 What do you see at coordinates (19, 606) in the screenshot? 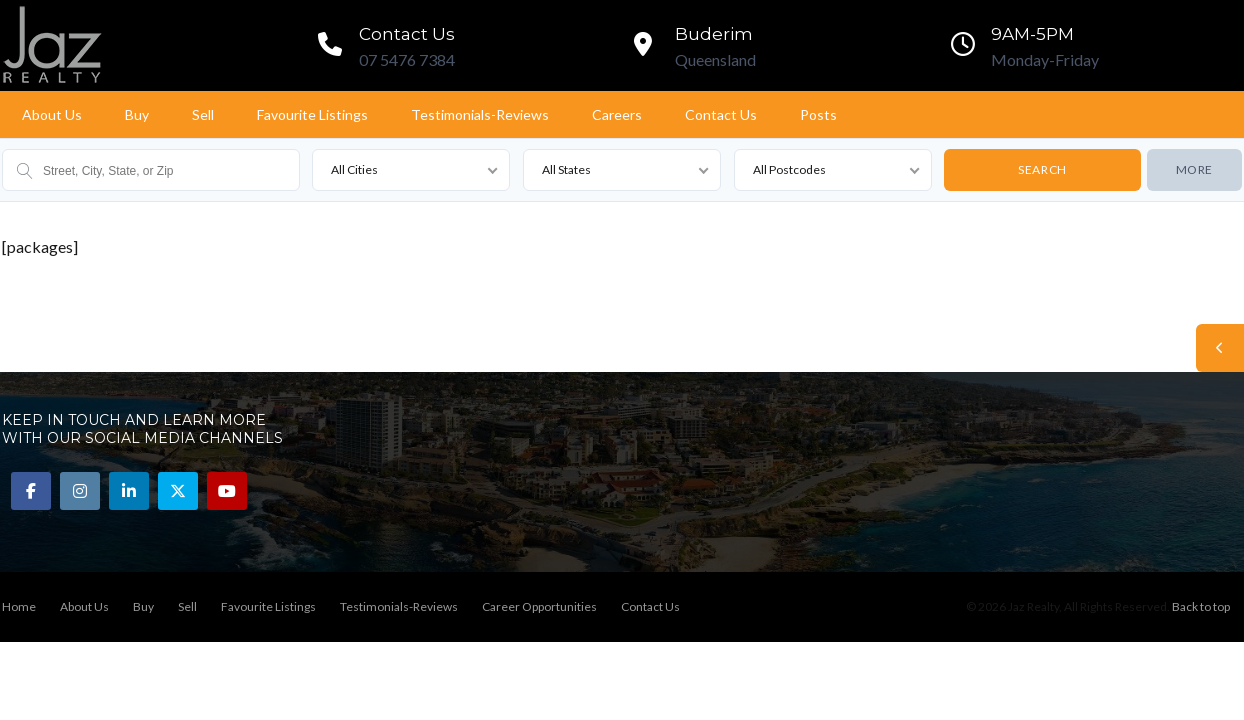
I see `Home` at bounding box center [19, 606].